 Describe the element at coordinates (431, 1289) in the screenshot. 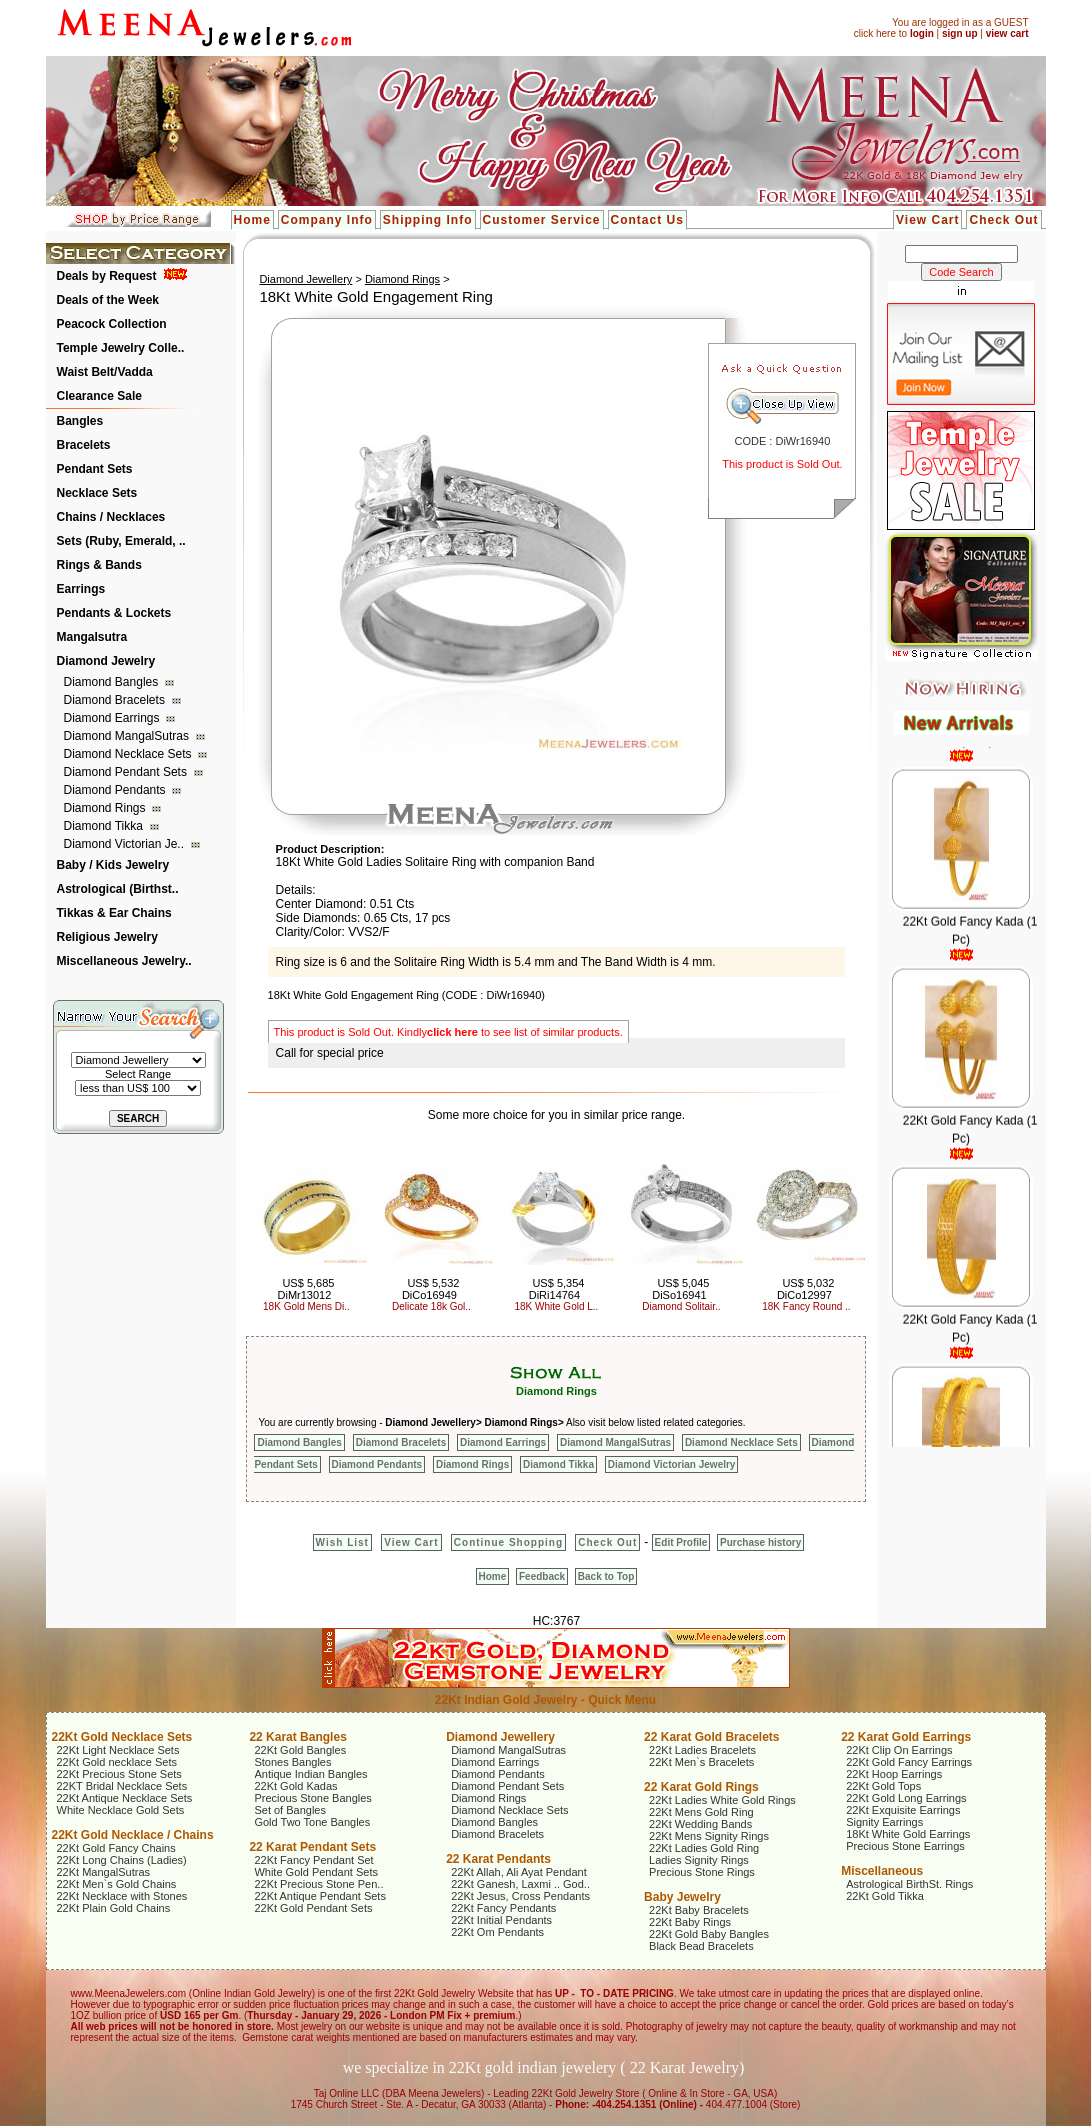

I see `US$ 5,532 DiCo16949` at that location.